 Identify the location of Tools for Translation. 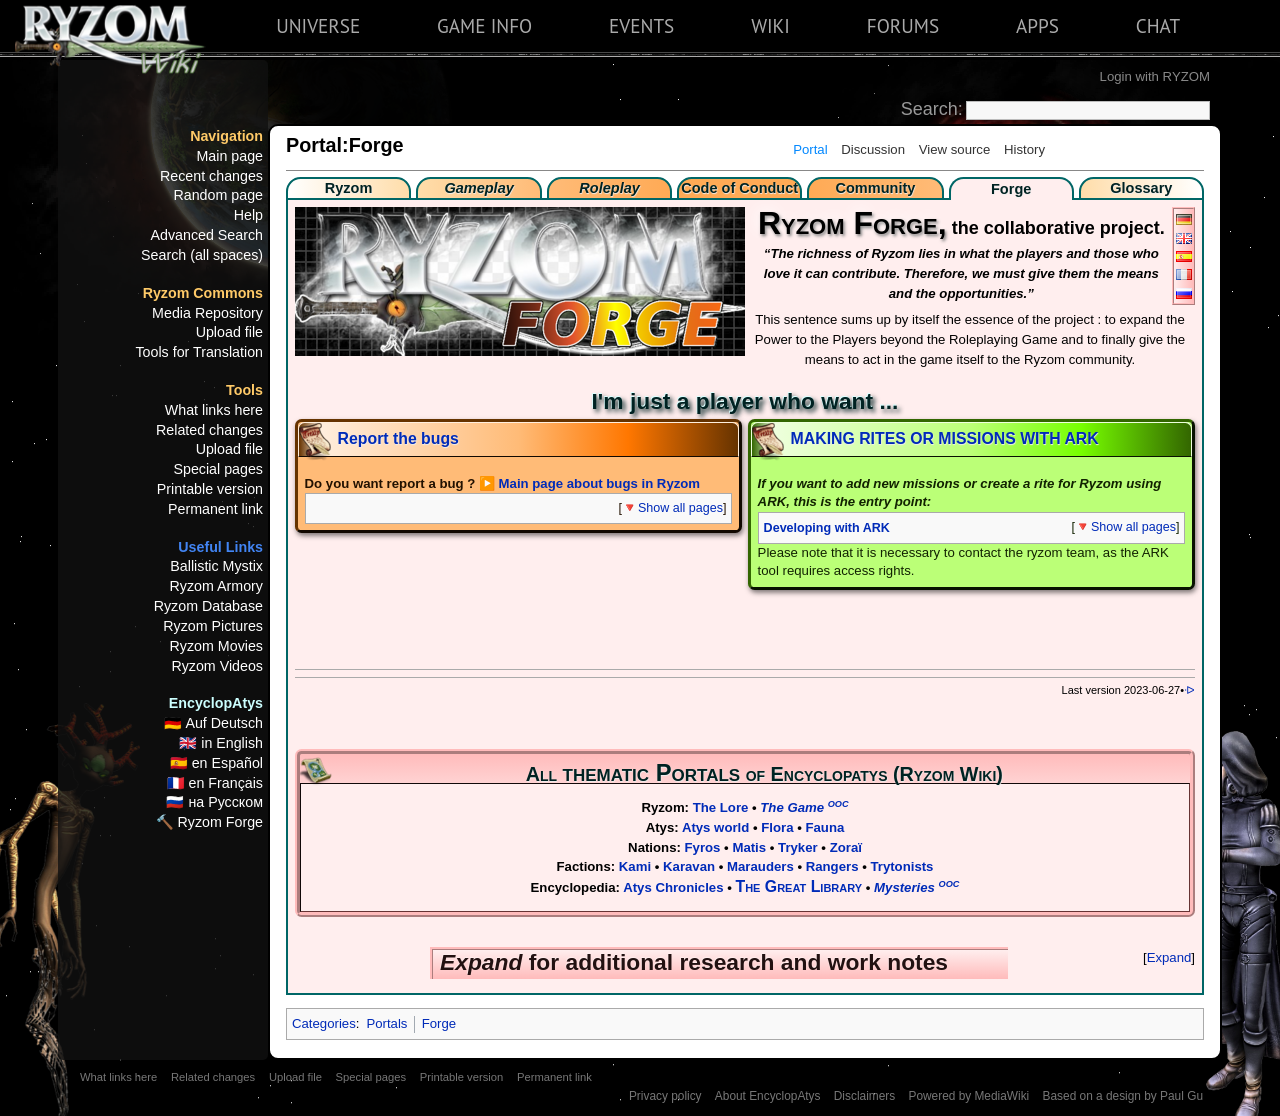
(199, 352).